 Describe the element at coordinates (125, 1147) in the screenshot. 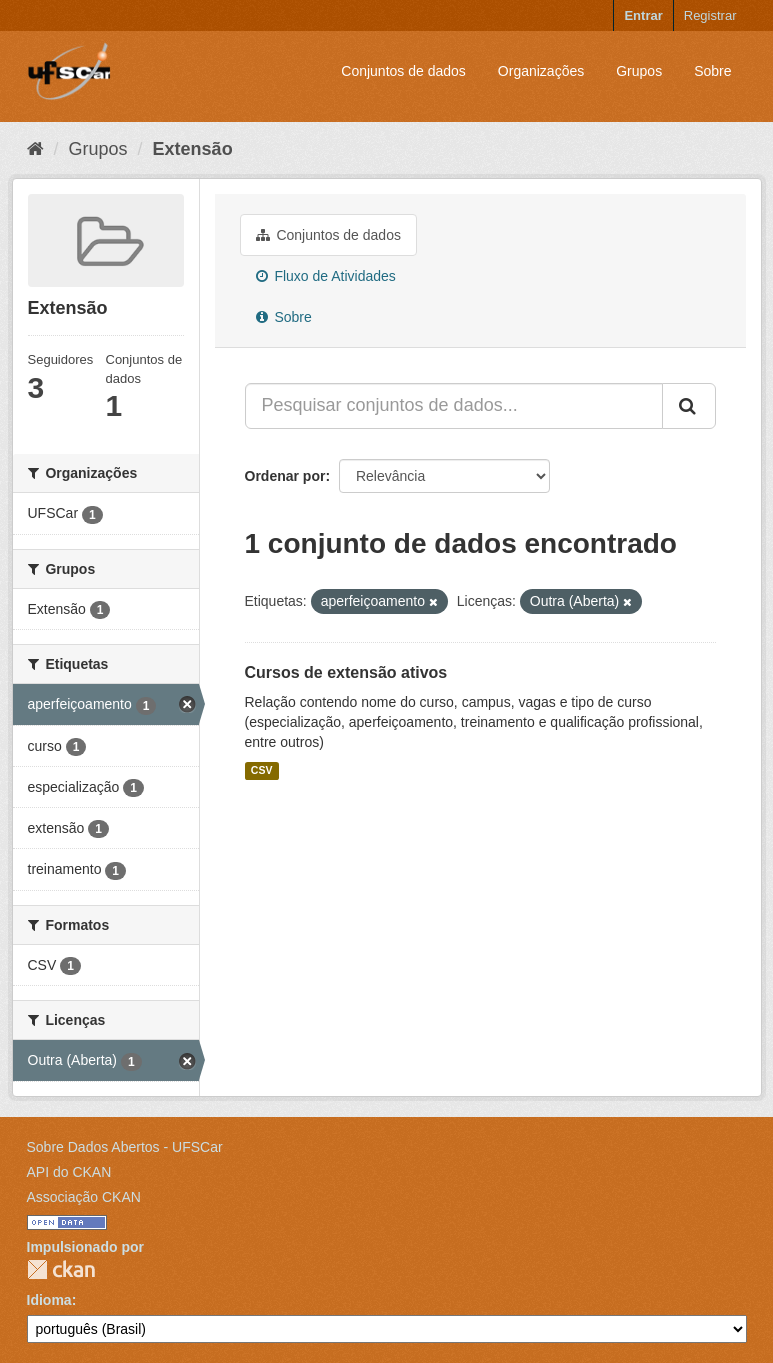

I see `Sobre Dados Abertos - UFSCar` at that location.